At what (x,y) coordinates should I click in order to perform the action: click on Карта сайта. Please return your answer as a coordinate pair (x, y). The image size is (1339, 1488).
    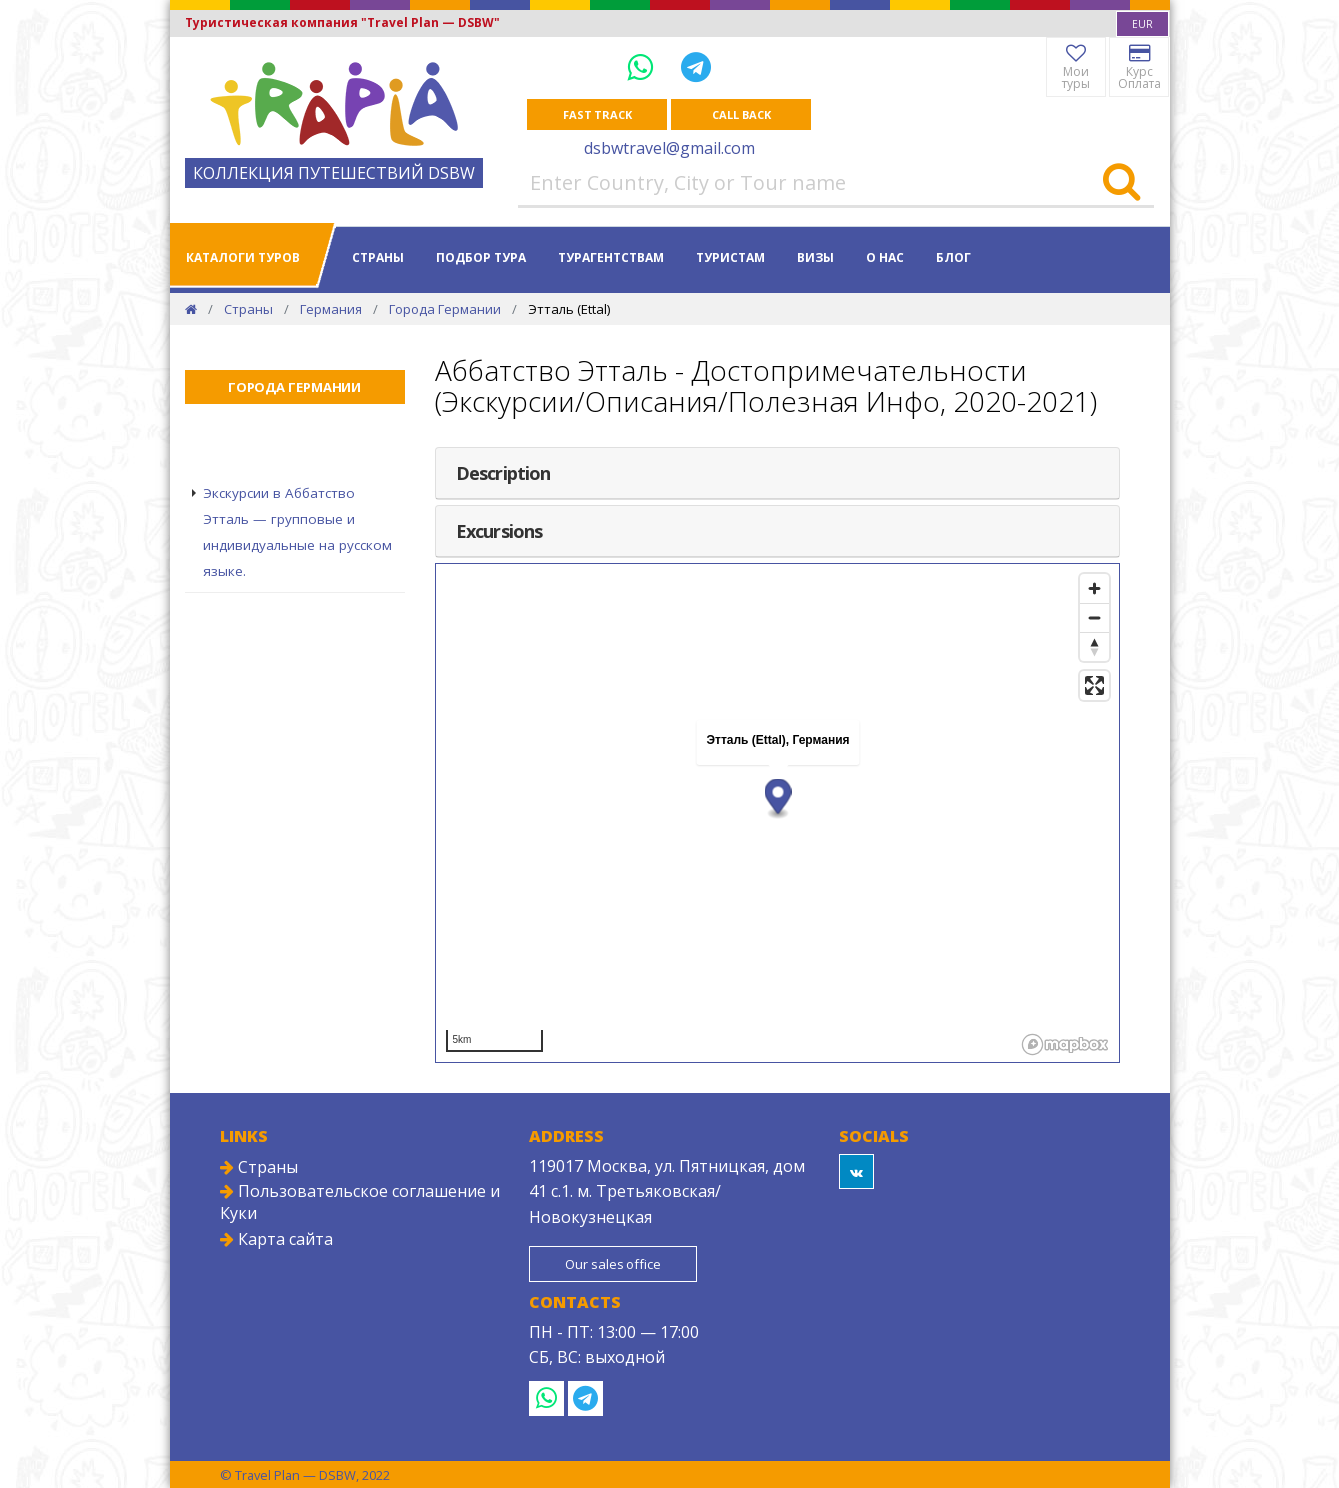
    Looking at the image, I should click on (276, 1239).